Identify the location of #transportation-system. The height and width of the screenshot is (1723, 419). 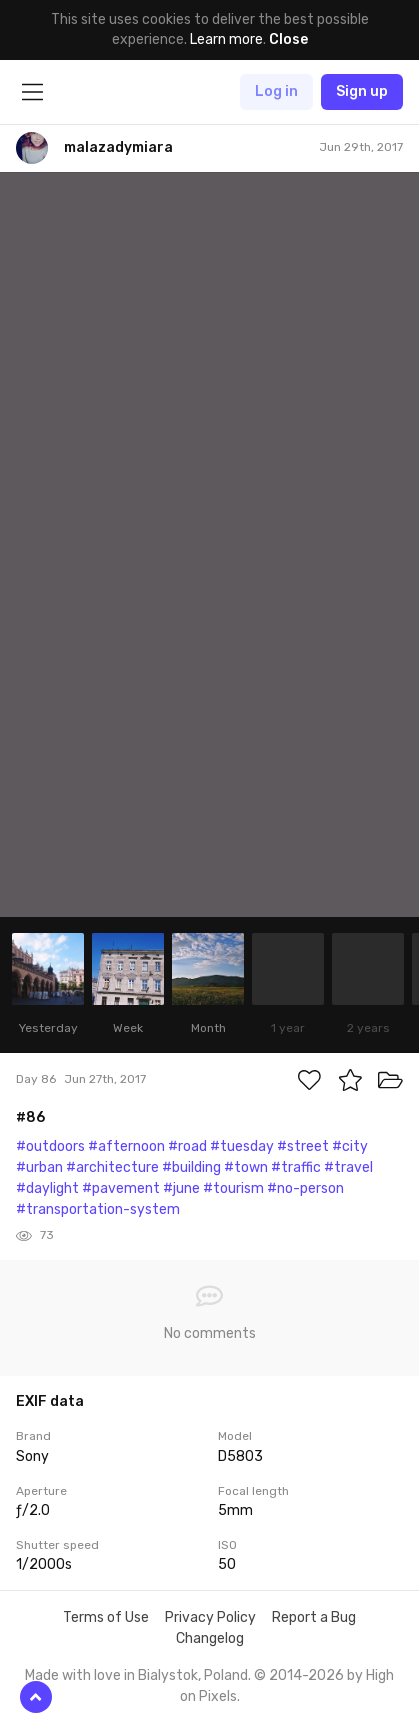
(98, 1209).